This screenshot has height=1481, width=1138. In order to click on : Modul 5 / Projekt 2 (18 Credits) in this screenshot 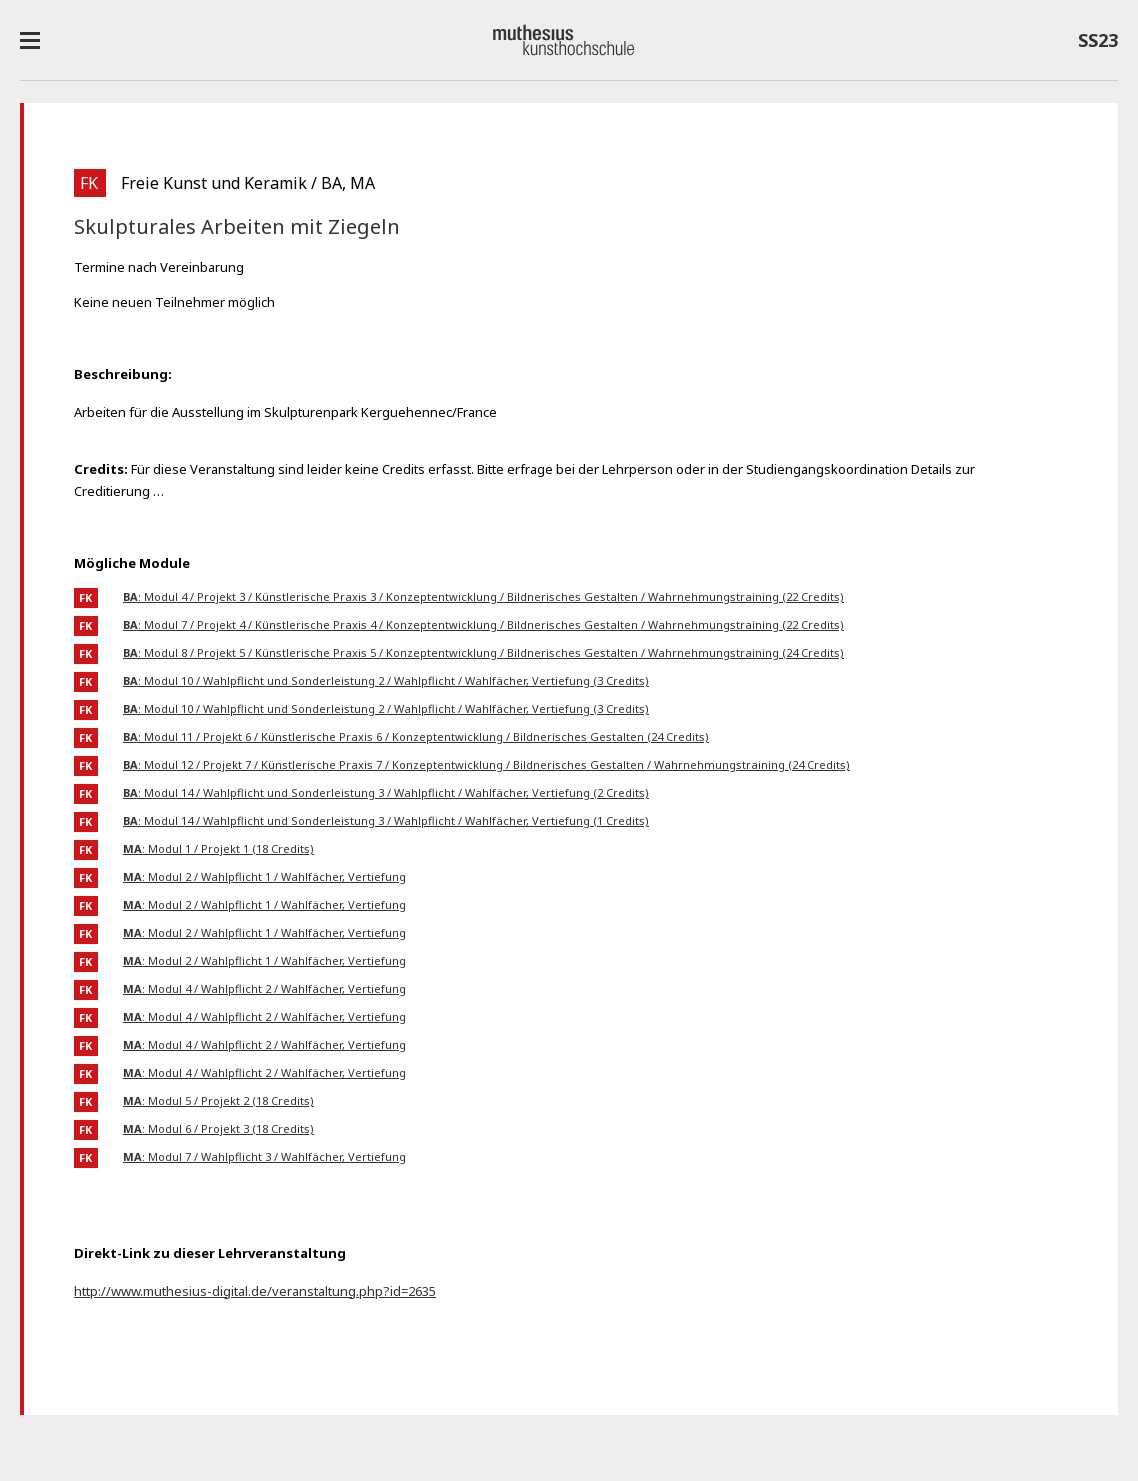, I will do `click(218, 1100)`.